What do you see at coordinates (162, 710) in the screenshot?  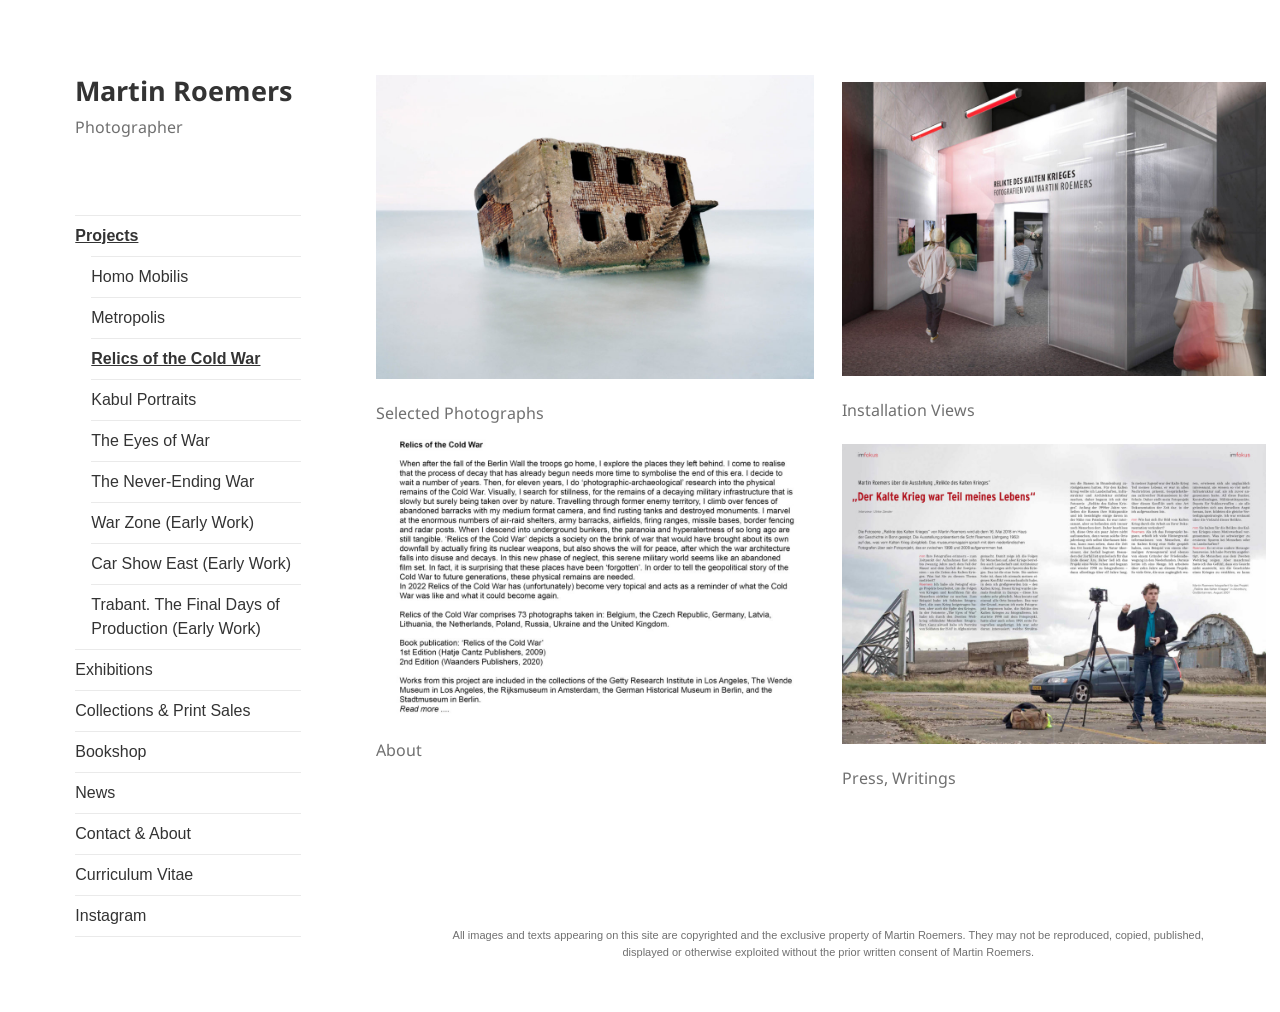 I see `Collections & Print Sales` at bounding box center [162, 710].